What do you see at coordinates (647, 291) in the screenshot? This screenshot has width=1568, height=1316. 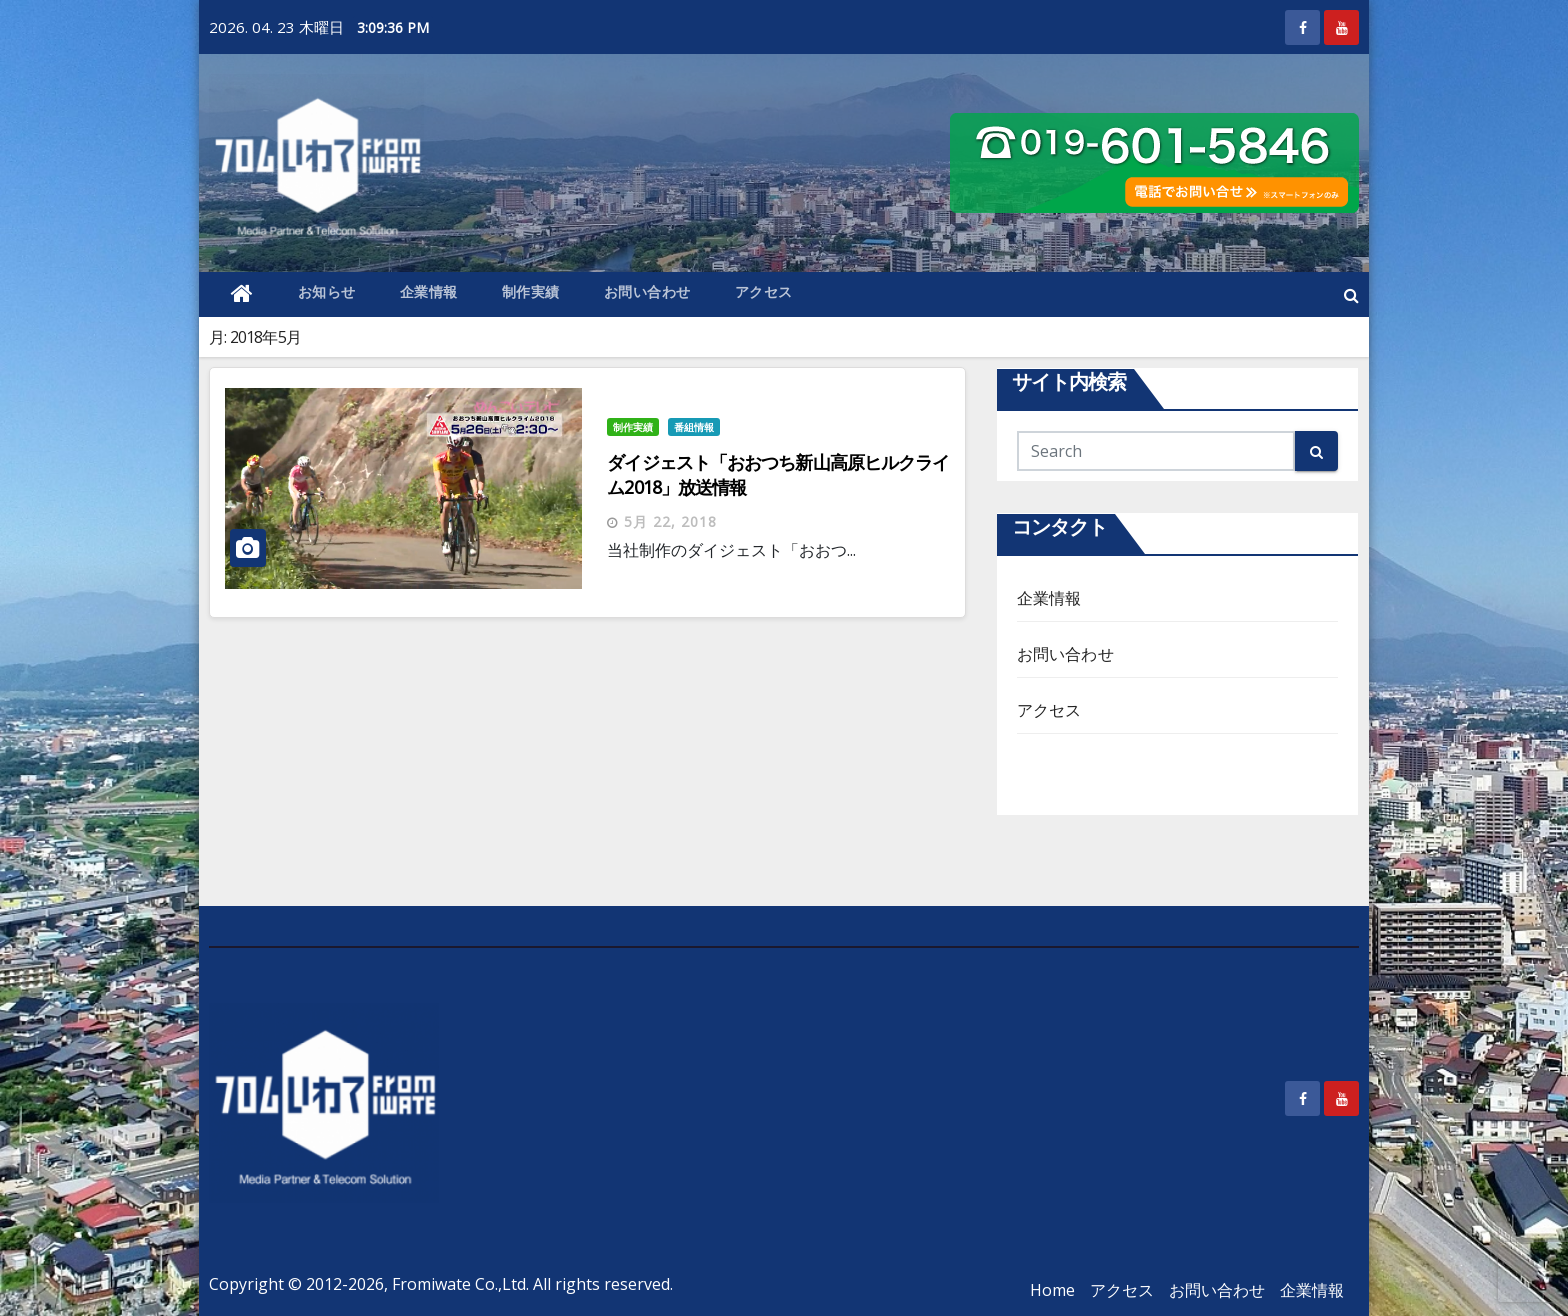 I see `お問い合わせ` at bounding box center [647, 291].